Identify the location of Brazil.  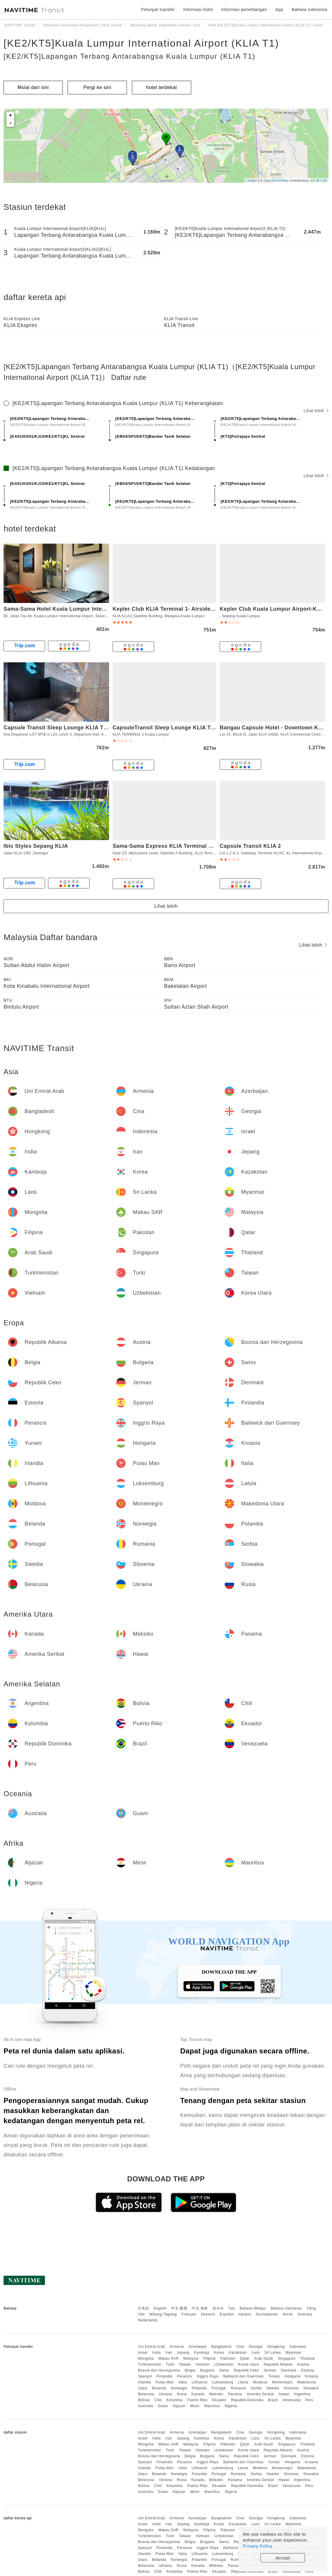
(273, 2400).